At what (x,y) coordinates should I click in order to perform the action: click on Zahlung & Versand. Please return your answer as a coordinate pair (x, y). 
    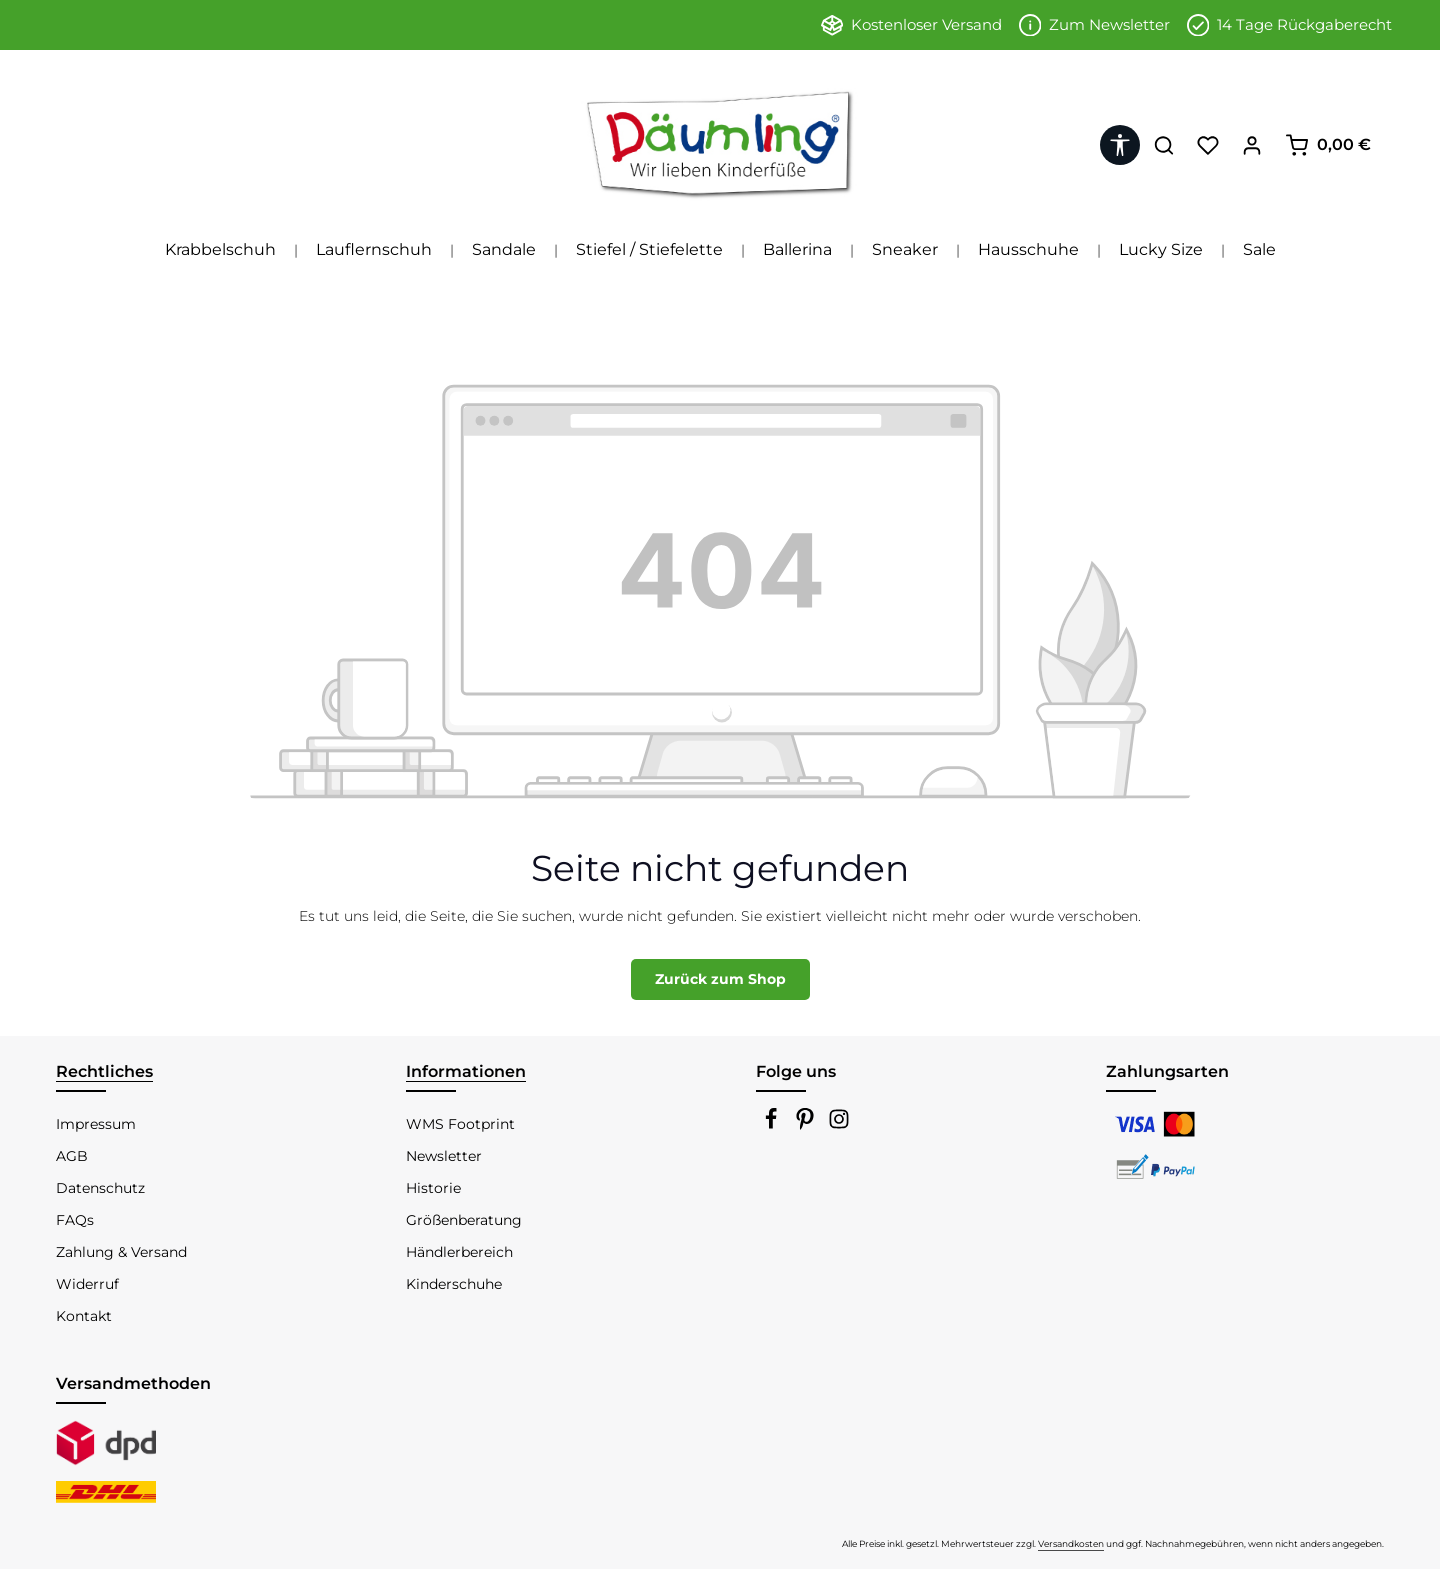
    Looking at the image, I should click on (121, 1252).